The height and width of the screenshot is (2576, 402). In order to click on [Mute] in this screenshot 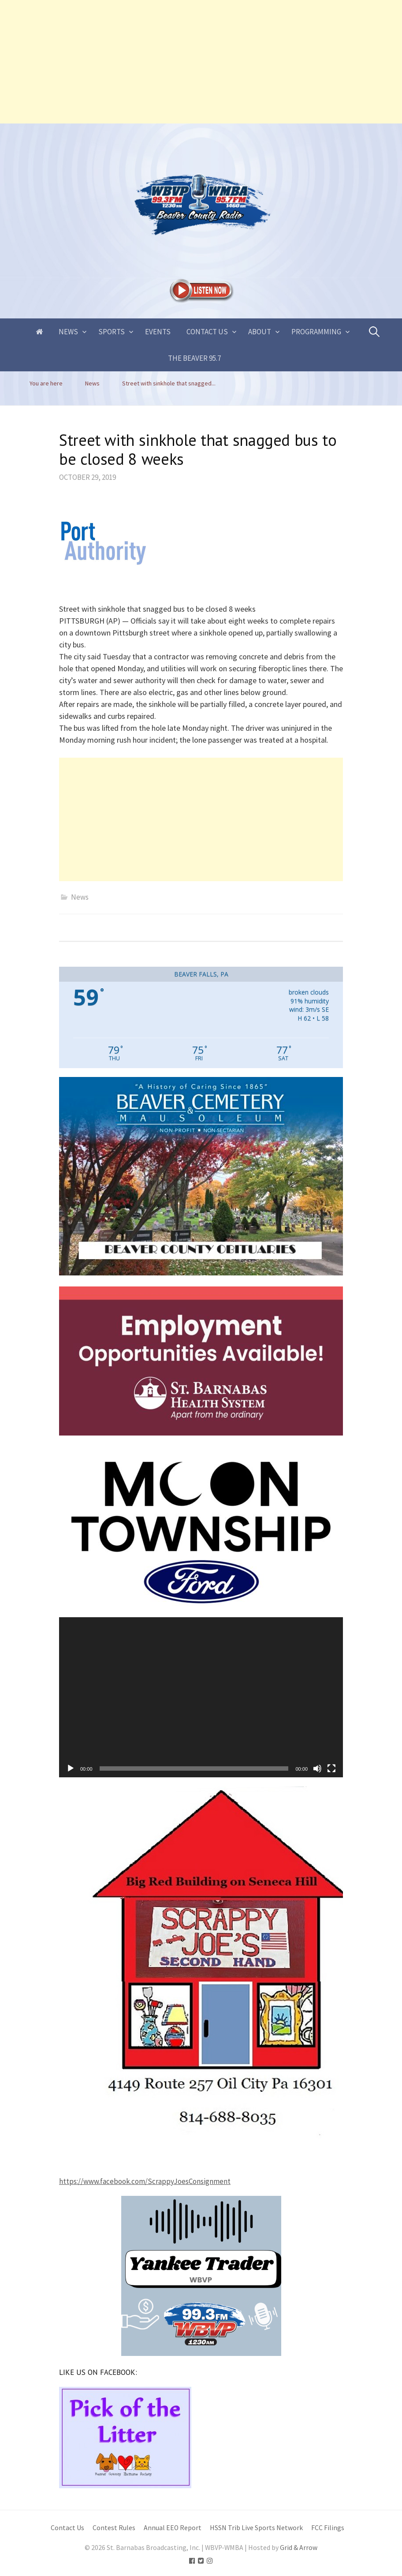, I will do `click(317, 1768)`.